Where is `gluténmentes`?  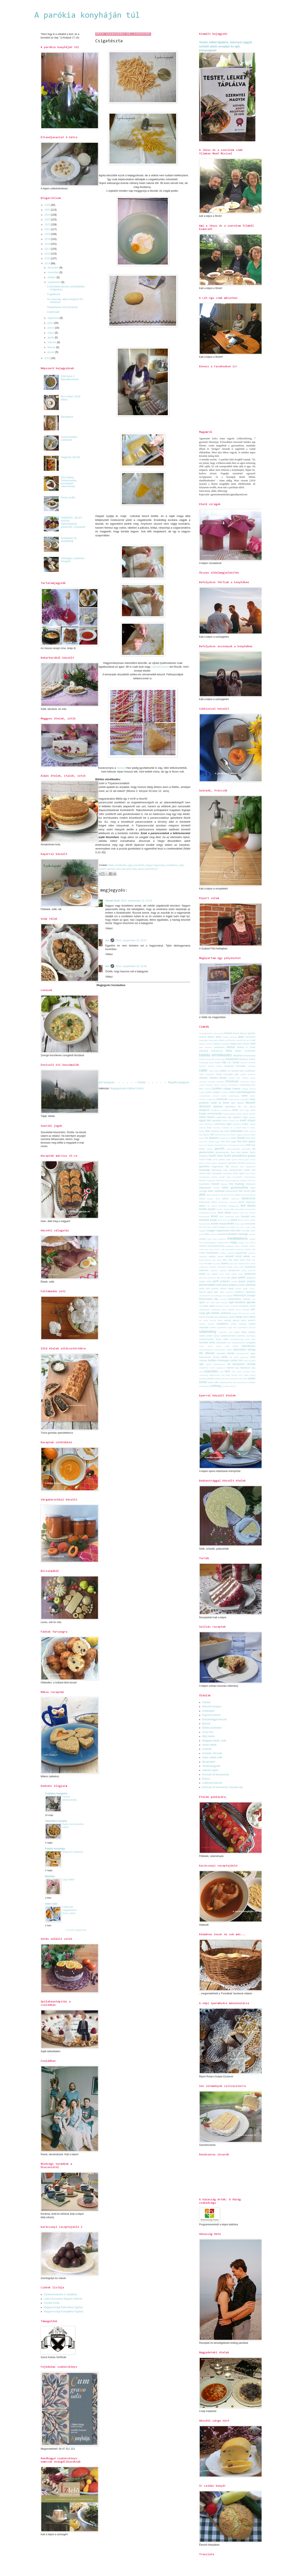 gluténmentes is located at coordinates (206, 1152).